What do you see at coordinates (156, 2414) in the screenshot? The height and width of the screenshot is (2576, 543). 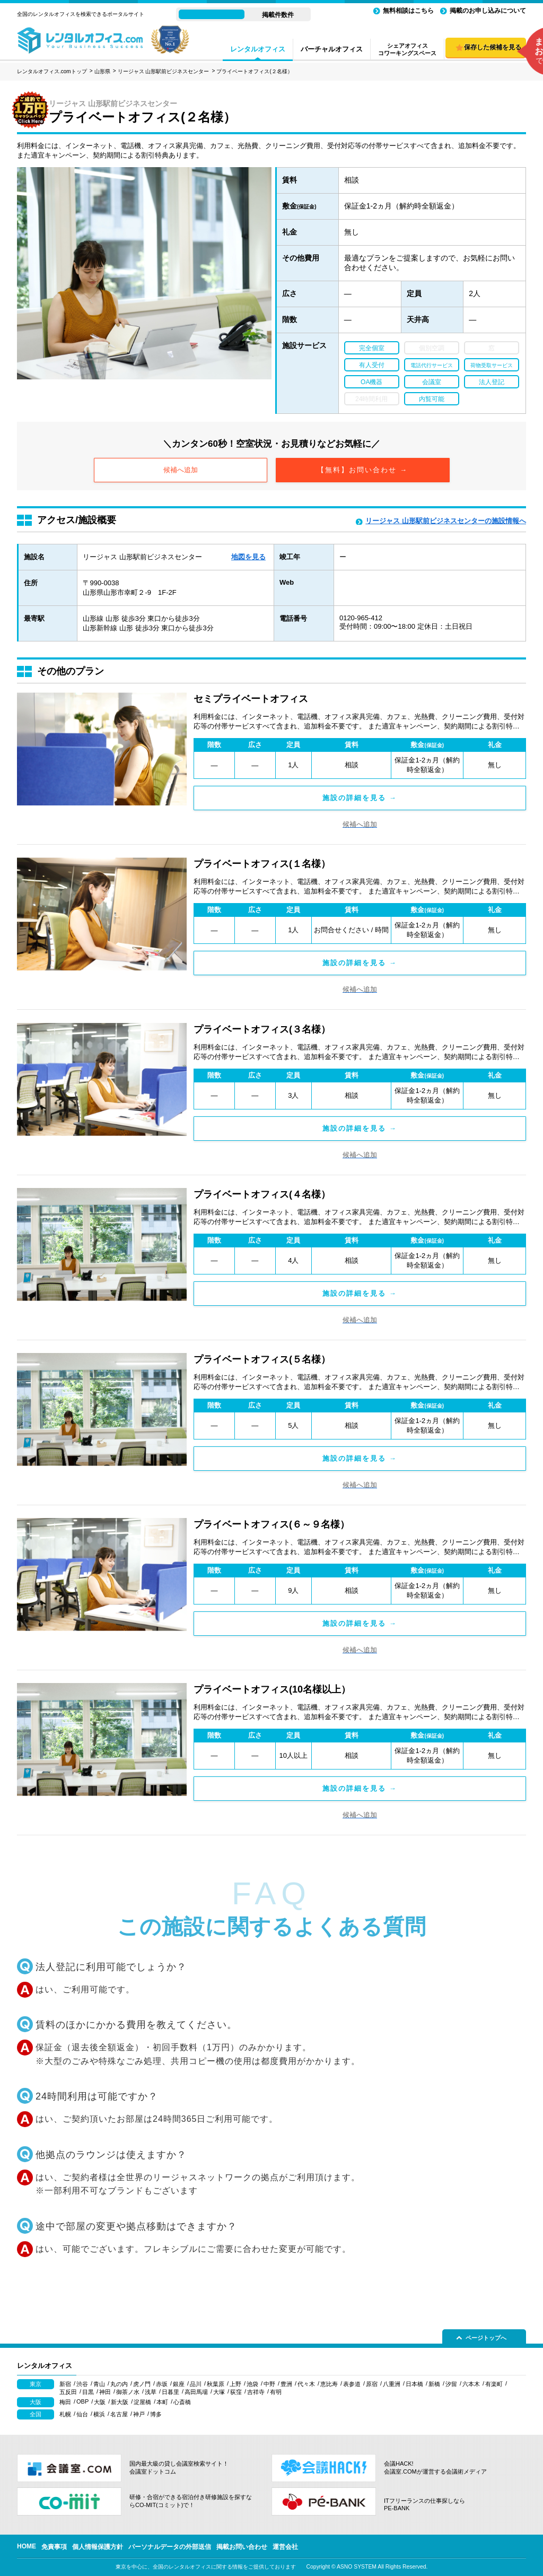 I see `博多` at bounding box center [156, 2414].